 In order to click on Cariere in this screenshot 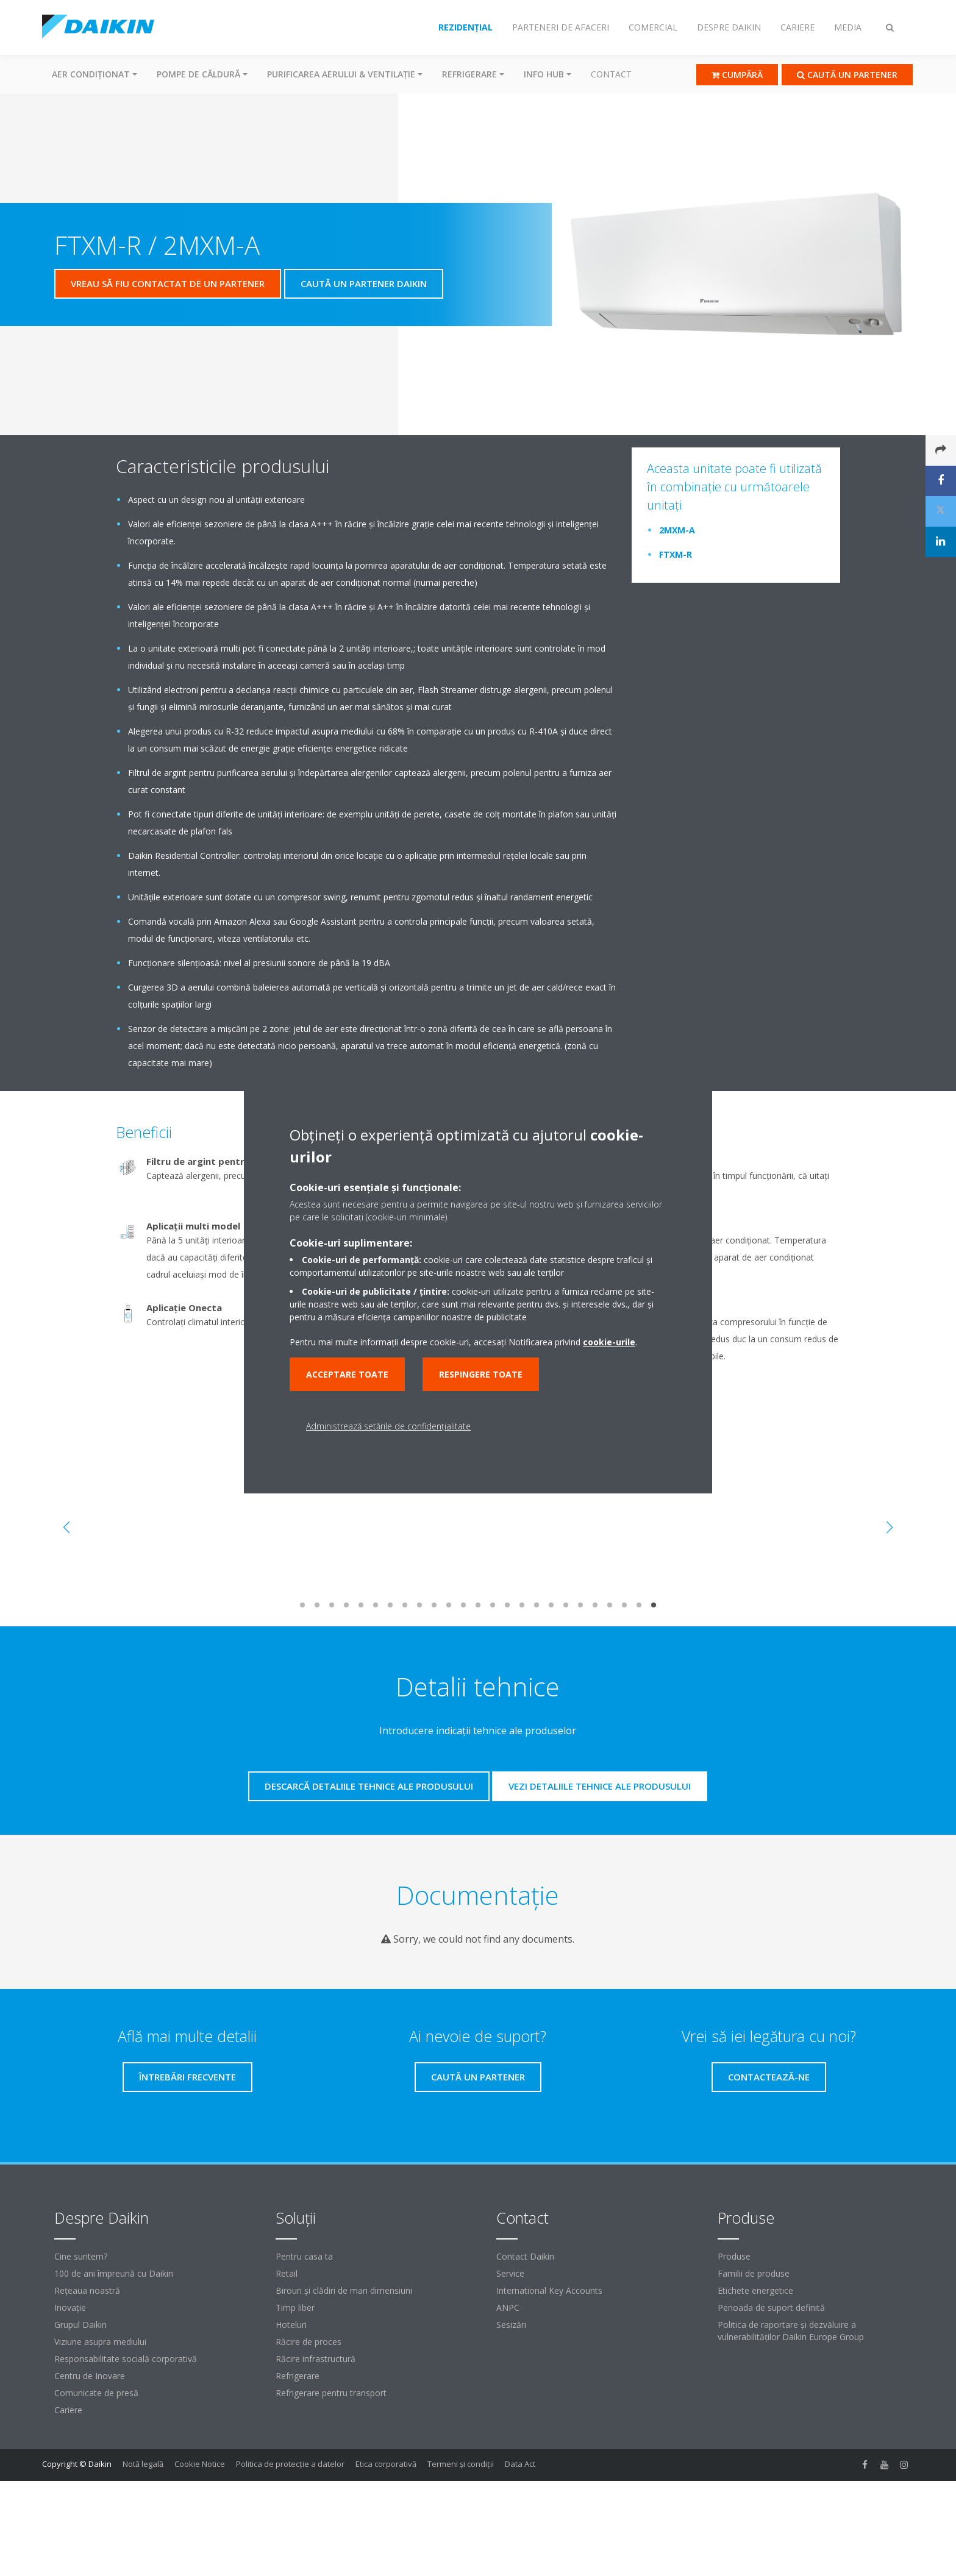, I will do `click(68, 2410)`.